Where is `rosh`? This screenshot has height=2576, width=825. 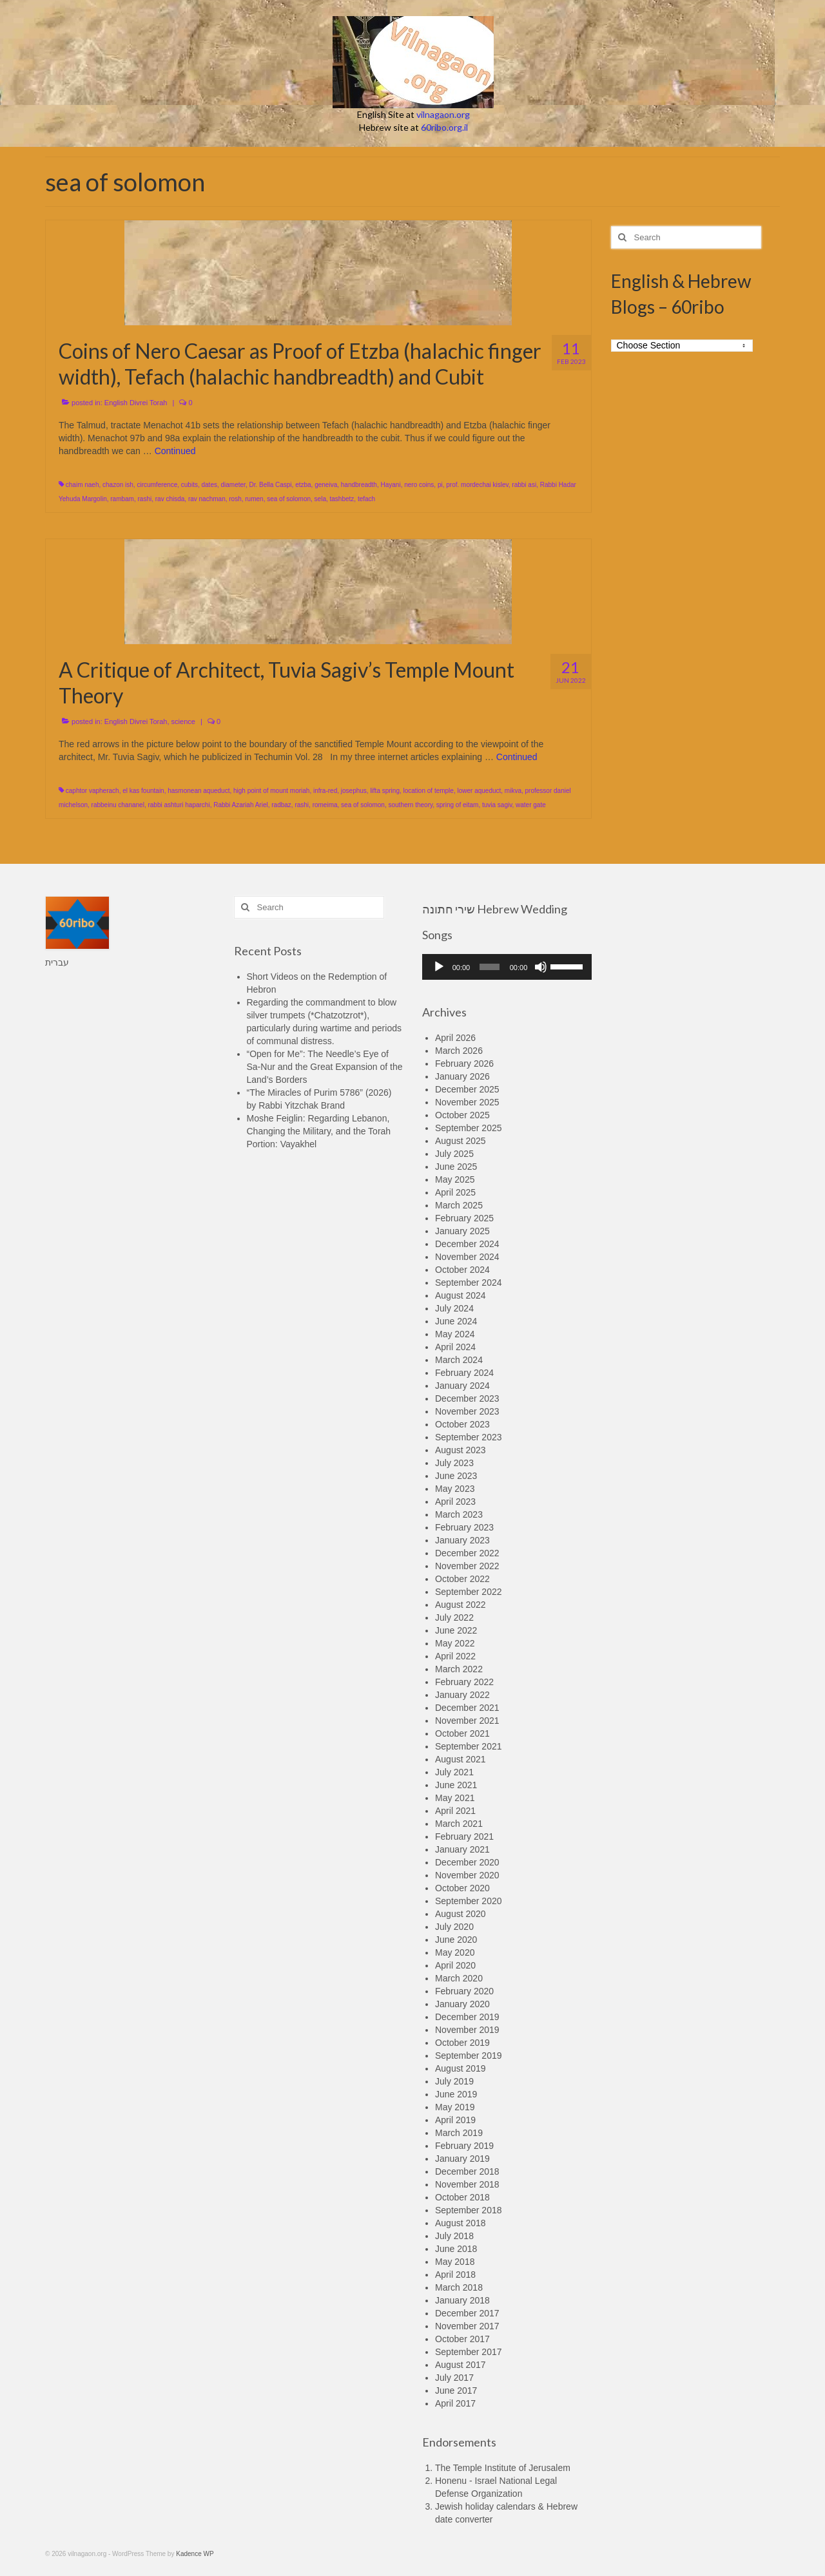
rosh is located at coordinates (235, 498).